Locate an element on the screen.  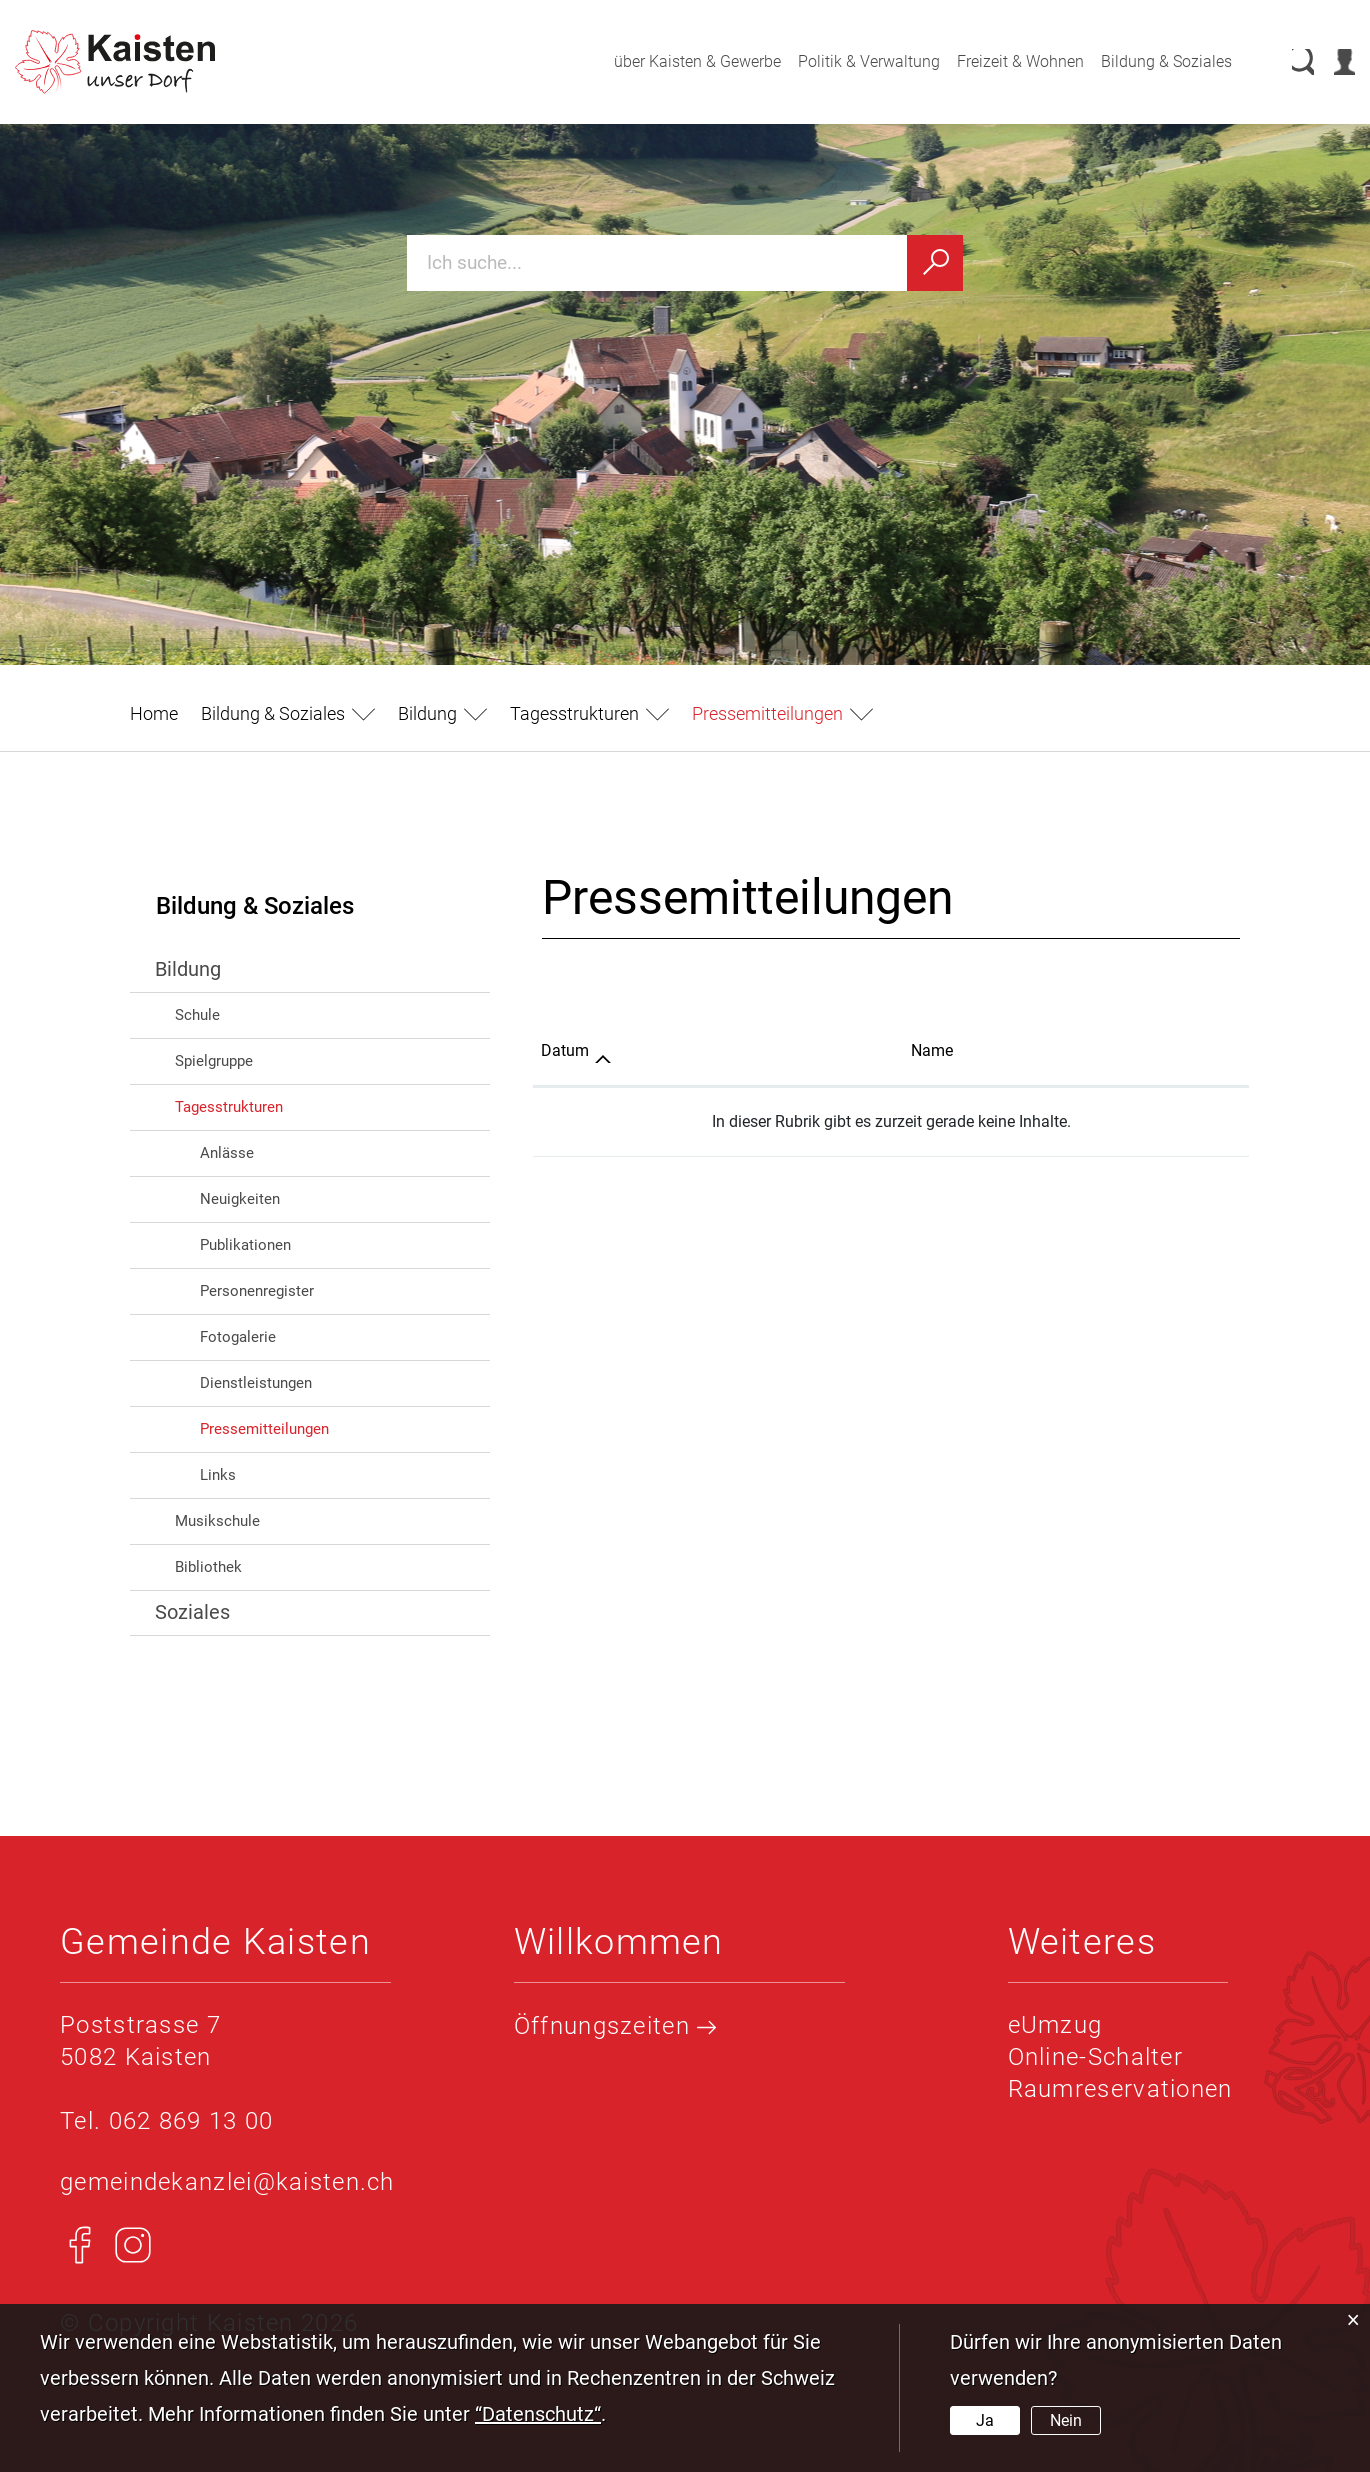
Bildung & Soziales is located at coordinates (1145, 61).